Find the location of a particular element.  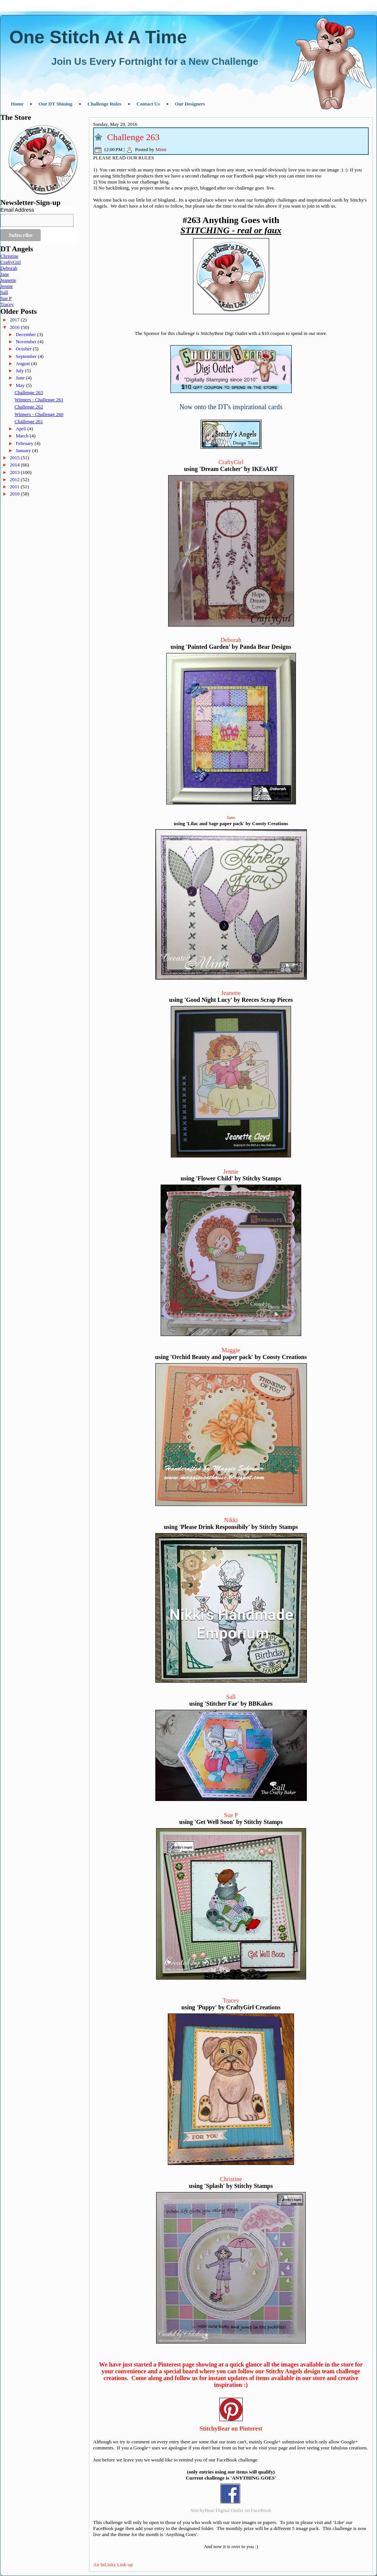

2012 is located at coordinates (15, 479).